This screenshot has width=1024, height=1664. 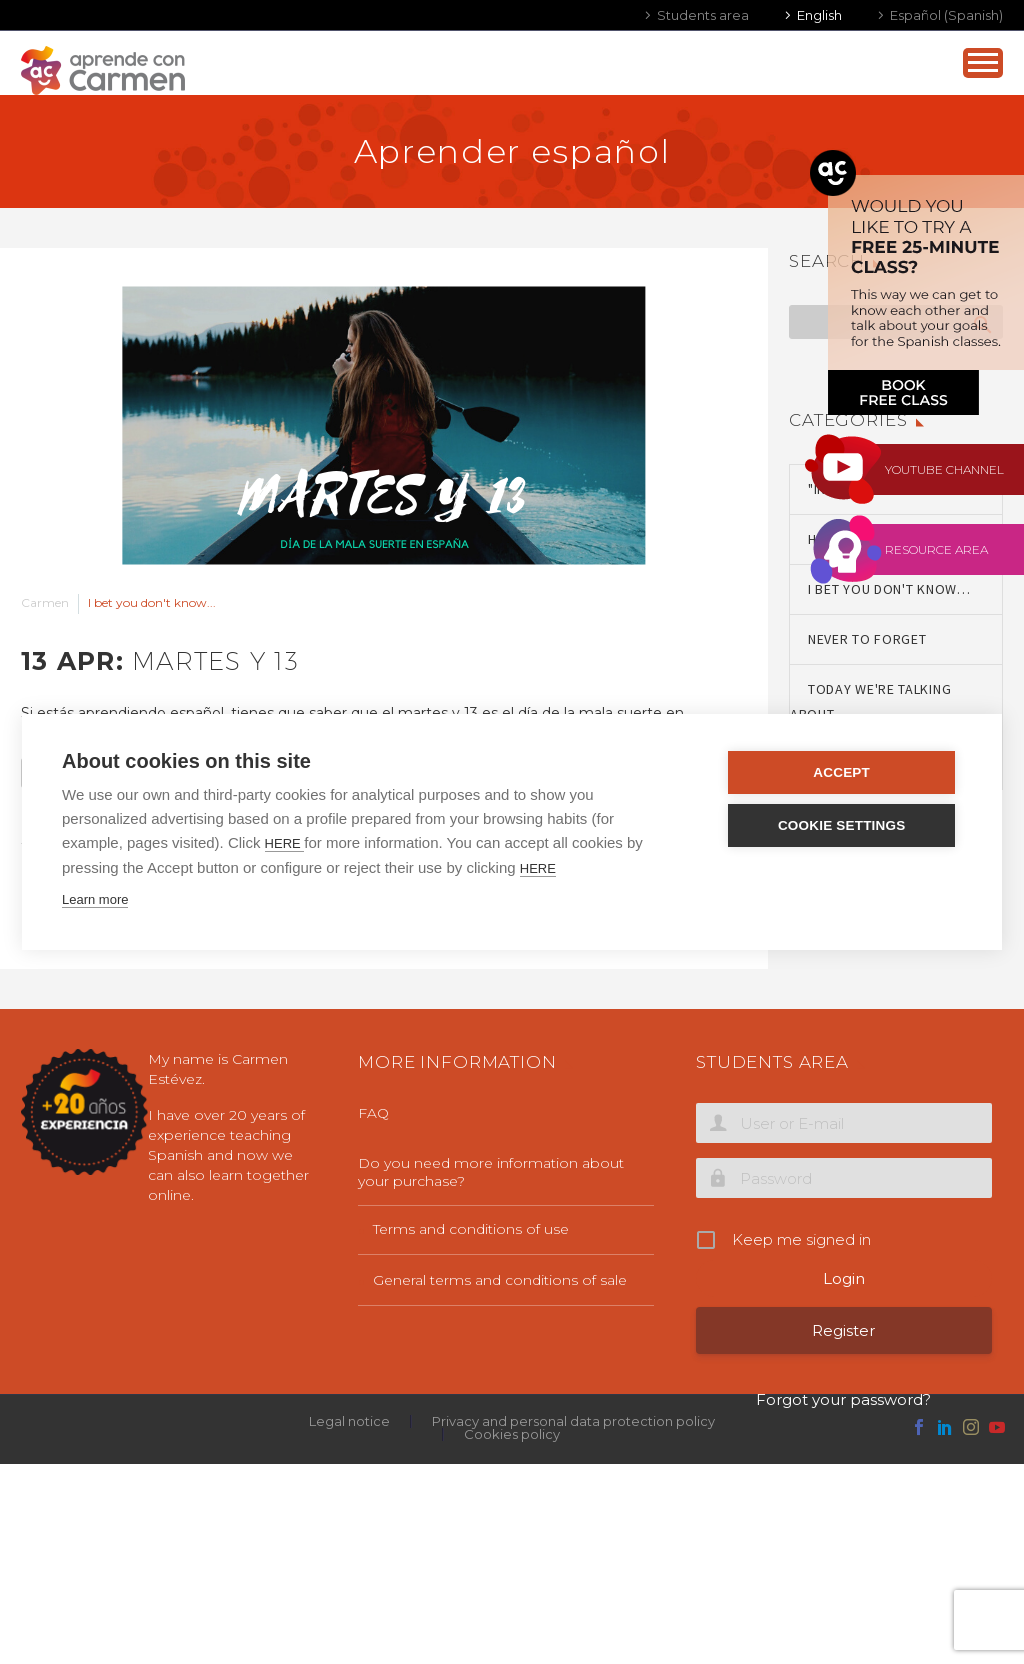 What do you see at coordinates (512, 1434) in the screenshot?
I see `Cookies policy` at bounding box center [512, 1434].